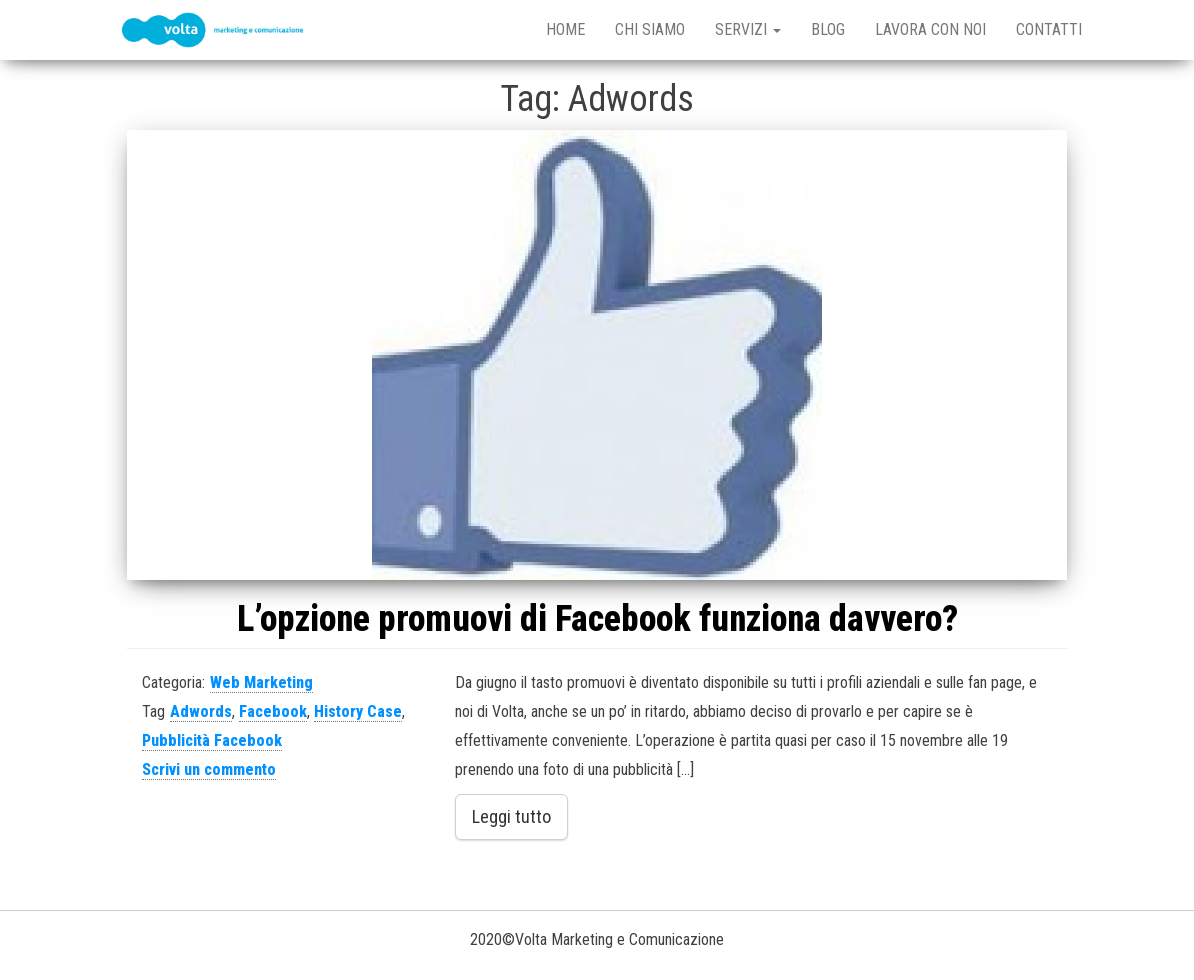  I want to click on Leggi tutto, so click(511, 816).